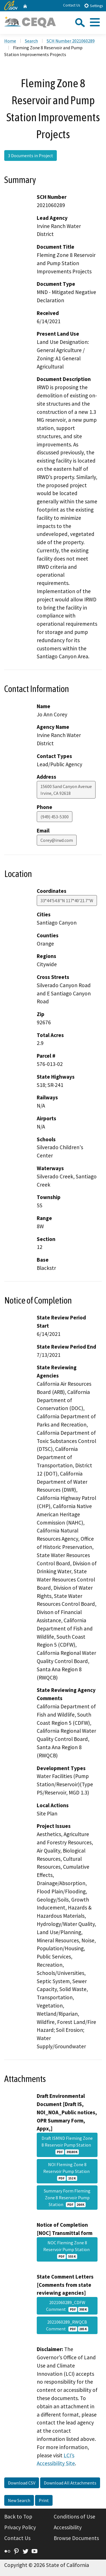  I want to click on Home, so click(10, 41).